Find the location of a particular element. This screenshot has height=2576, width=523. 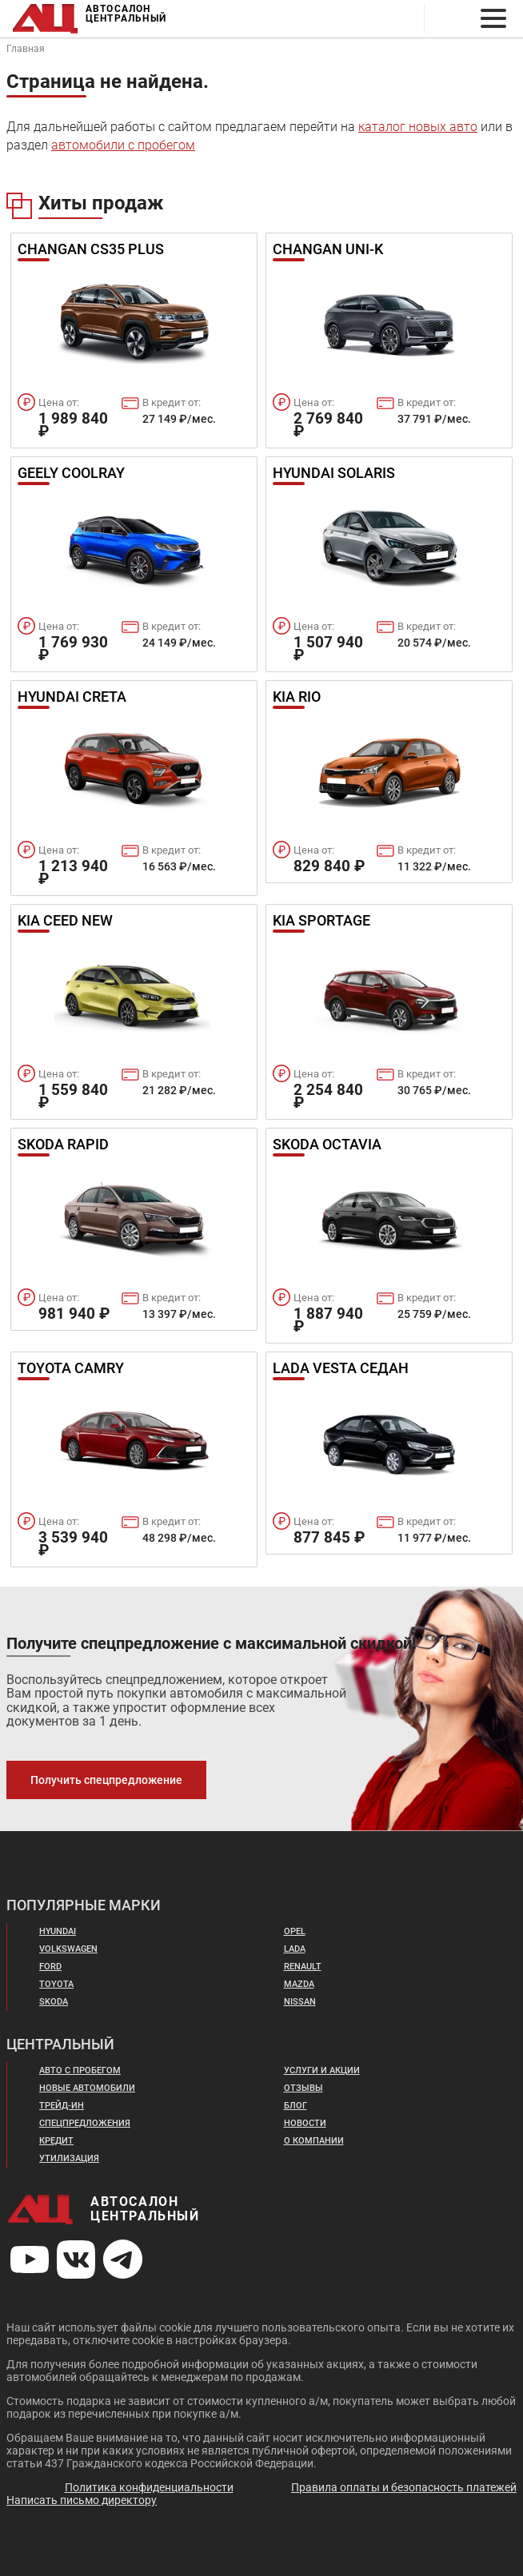

Политика конфиденциальности is located at coordinates (149, 2487).